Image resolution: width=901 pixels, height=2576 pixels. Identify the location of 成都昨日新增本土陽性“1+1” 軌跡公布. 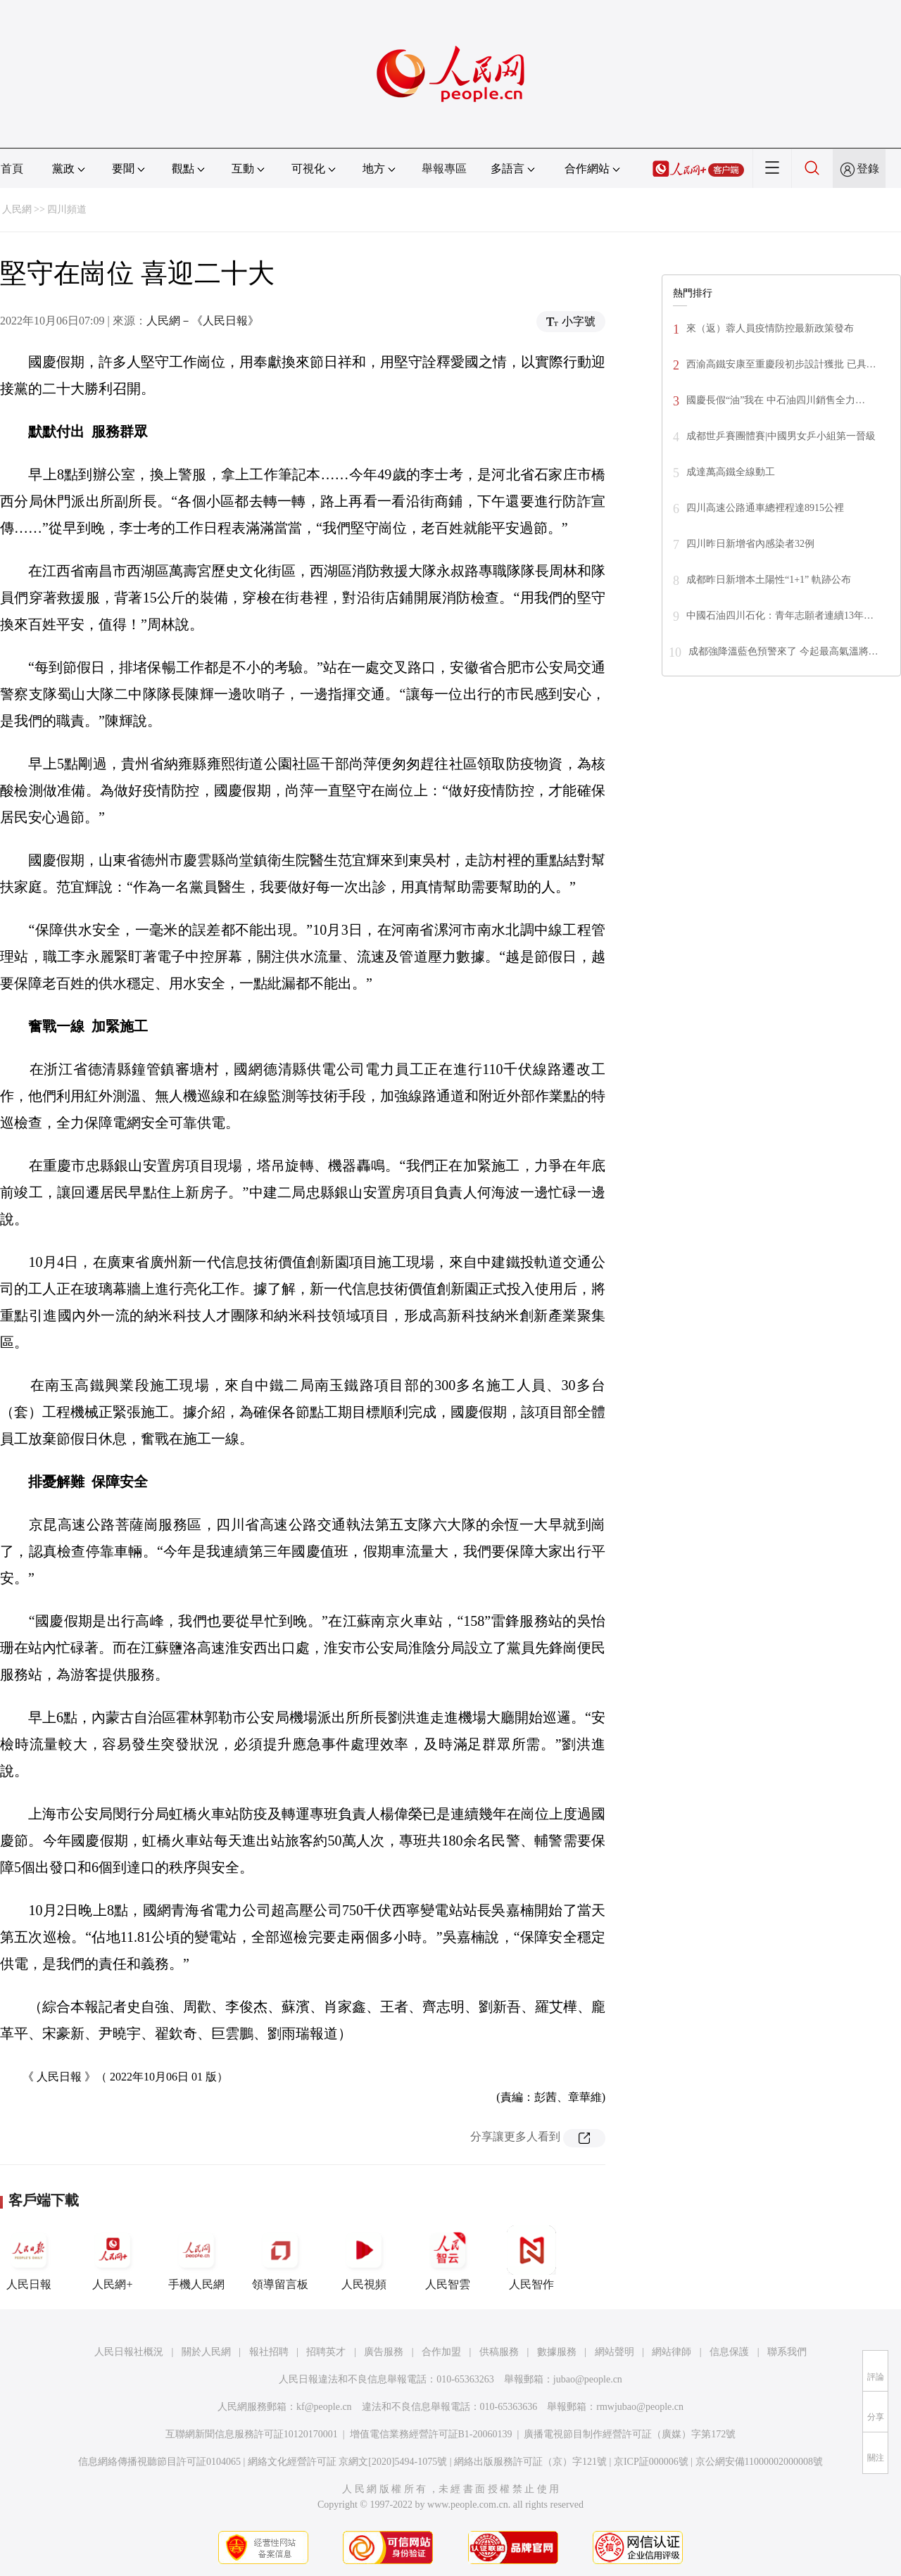
(768, 579).